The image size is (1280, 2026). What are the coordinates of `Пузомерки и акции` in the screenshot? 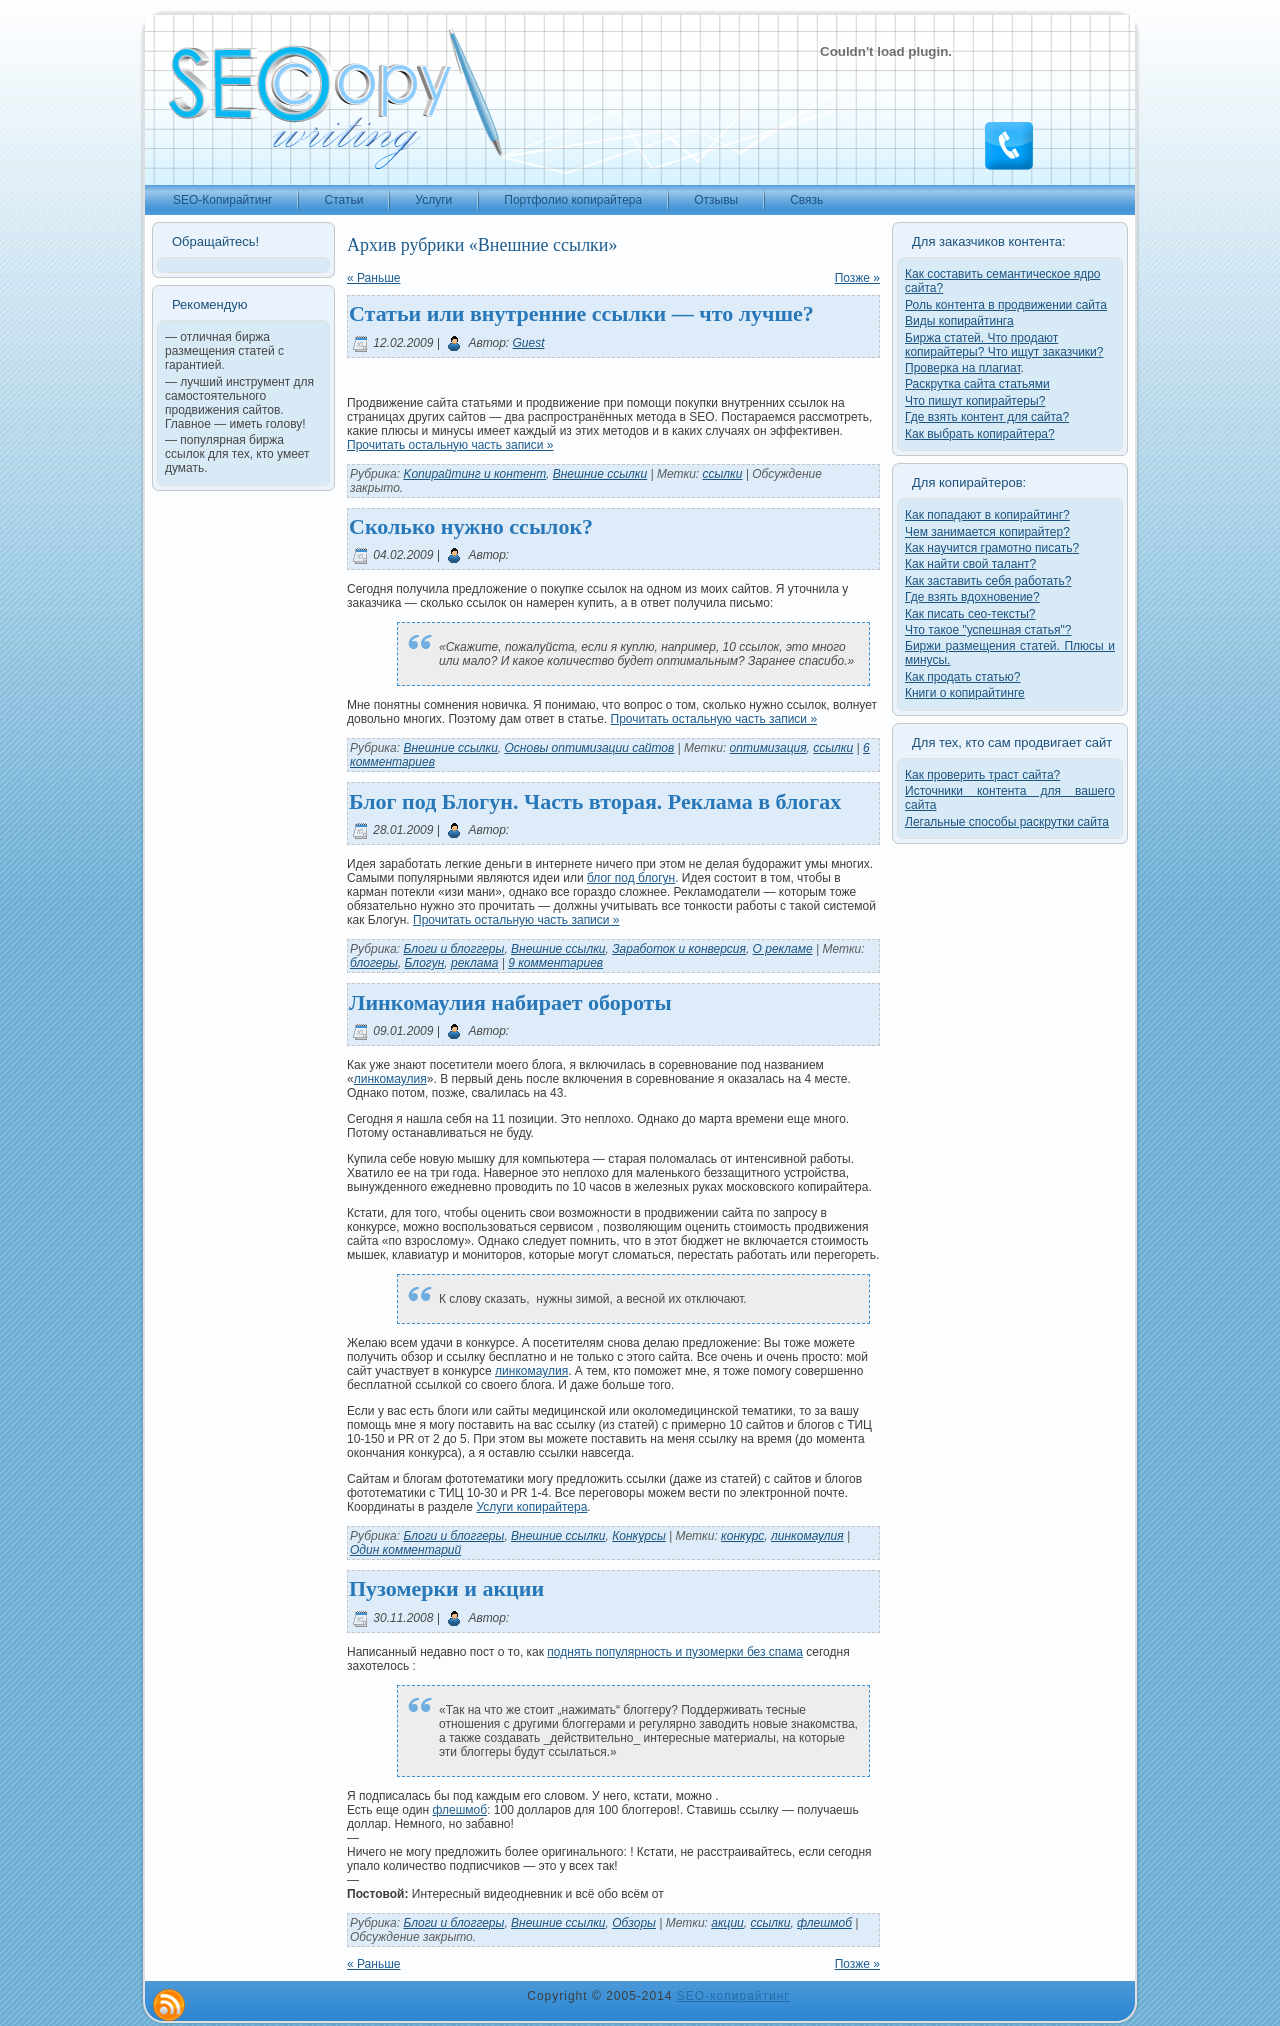 It's located at (446, 1588).